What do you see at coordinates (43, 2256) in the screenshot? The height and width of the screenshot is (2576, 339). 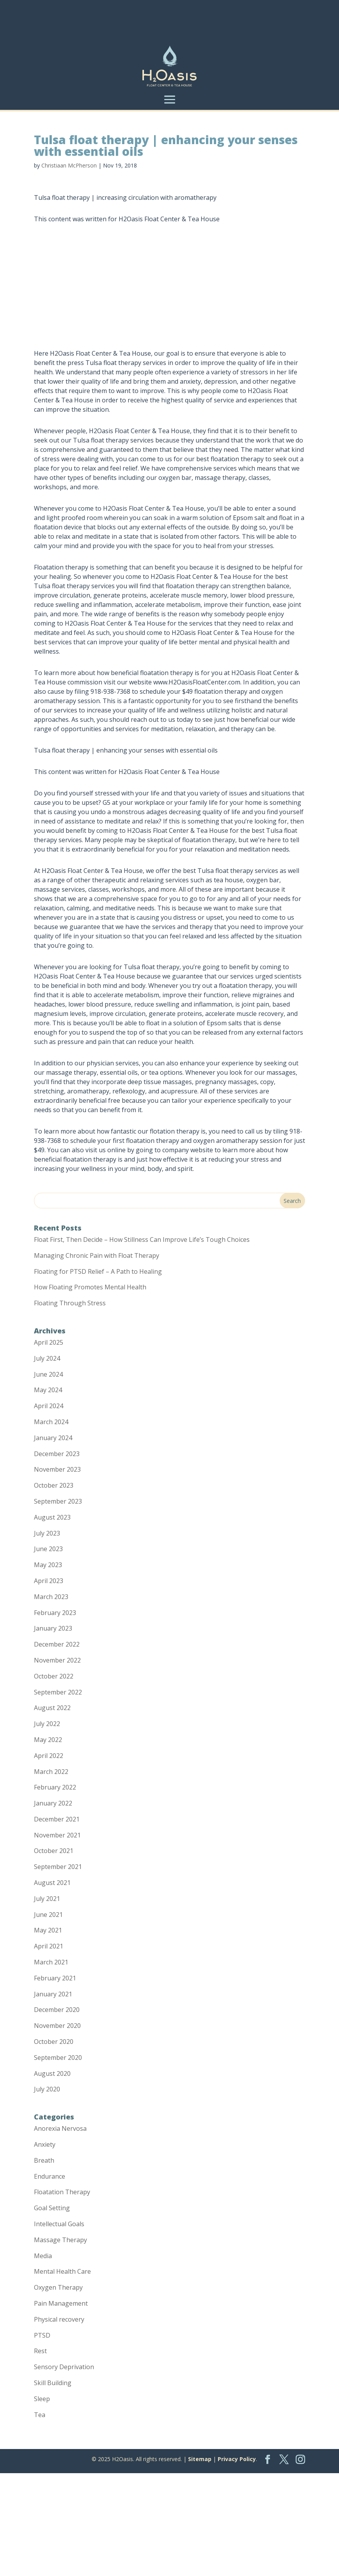 I see `Media` at bounding box center [43, 2256].